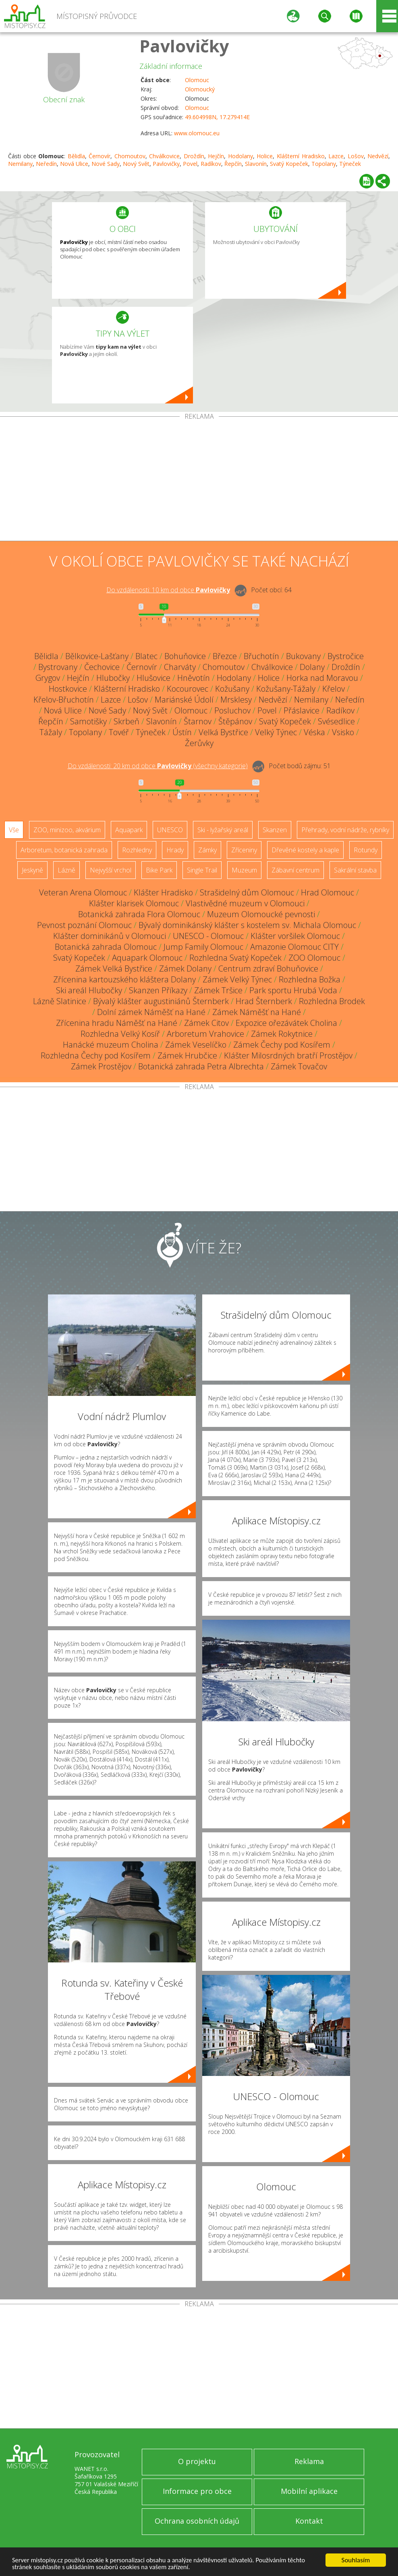 Image resolution: width=398 pixels, height=2576 pixels. What do you see at coordinates (116, 1022) in the screenshot?
I see `Zřícenina hradu Náměšť na Hané` at bounding box center [116, 1022].